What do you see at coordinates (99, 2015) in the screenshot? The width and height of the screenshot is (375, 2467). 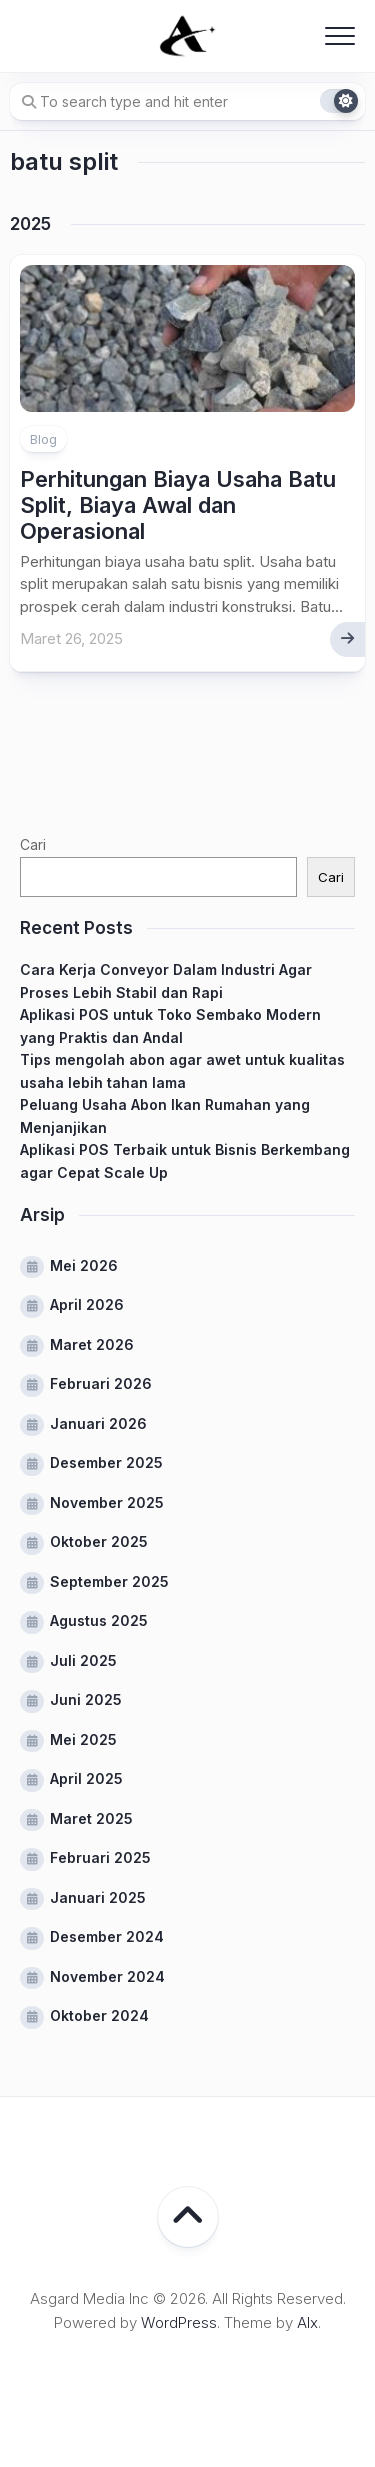 I see `Oktober 2024` at bounding box center [99, 2015].